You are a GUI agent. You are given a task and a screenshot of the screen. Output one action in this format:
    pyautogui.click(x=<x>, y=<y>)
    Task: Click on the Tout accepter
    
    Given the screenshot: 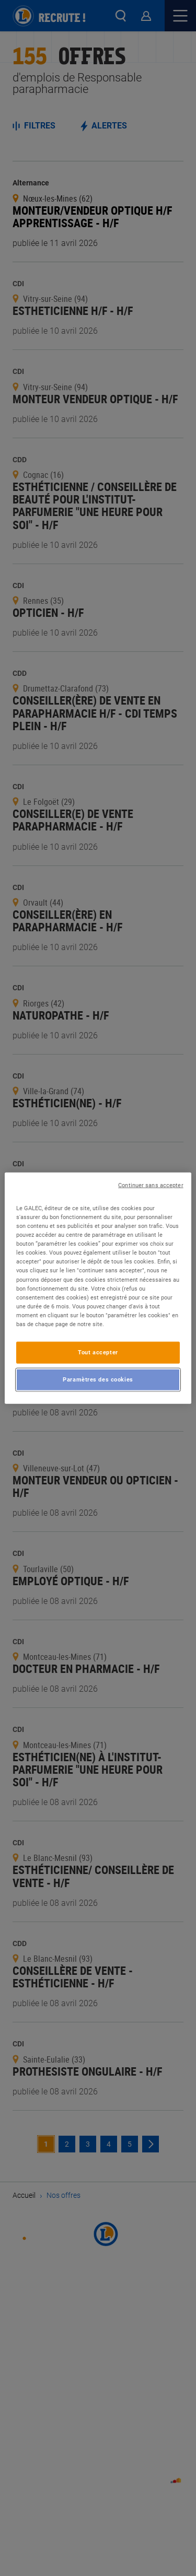 What is the action you would take?
    pyautogui.click(x=98, y=1352)
    